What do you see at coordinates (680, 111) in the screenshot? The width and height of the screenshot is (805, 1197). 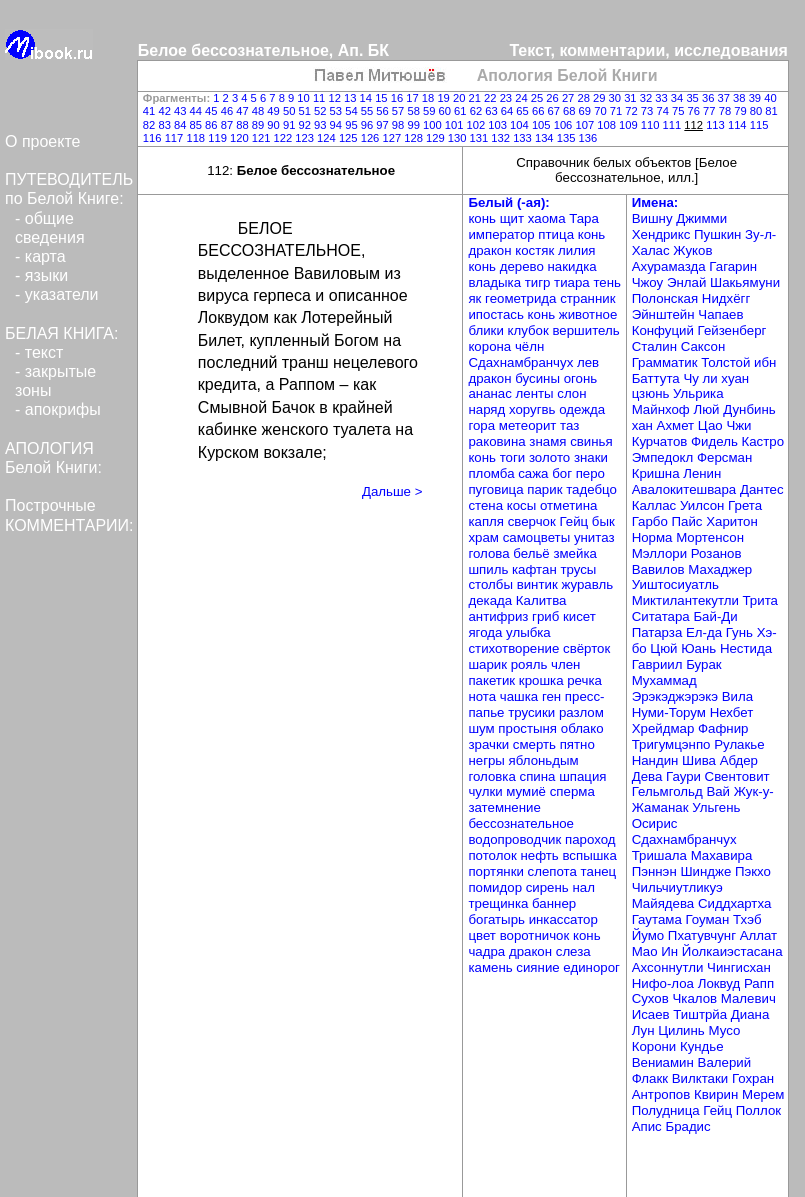 I see `75` at bounding box center [680, 111].